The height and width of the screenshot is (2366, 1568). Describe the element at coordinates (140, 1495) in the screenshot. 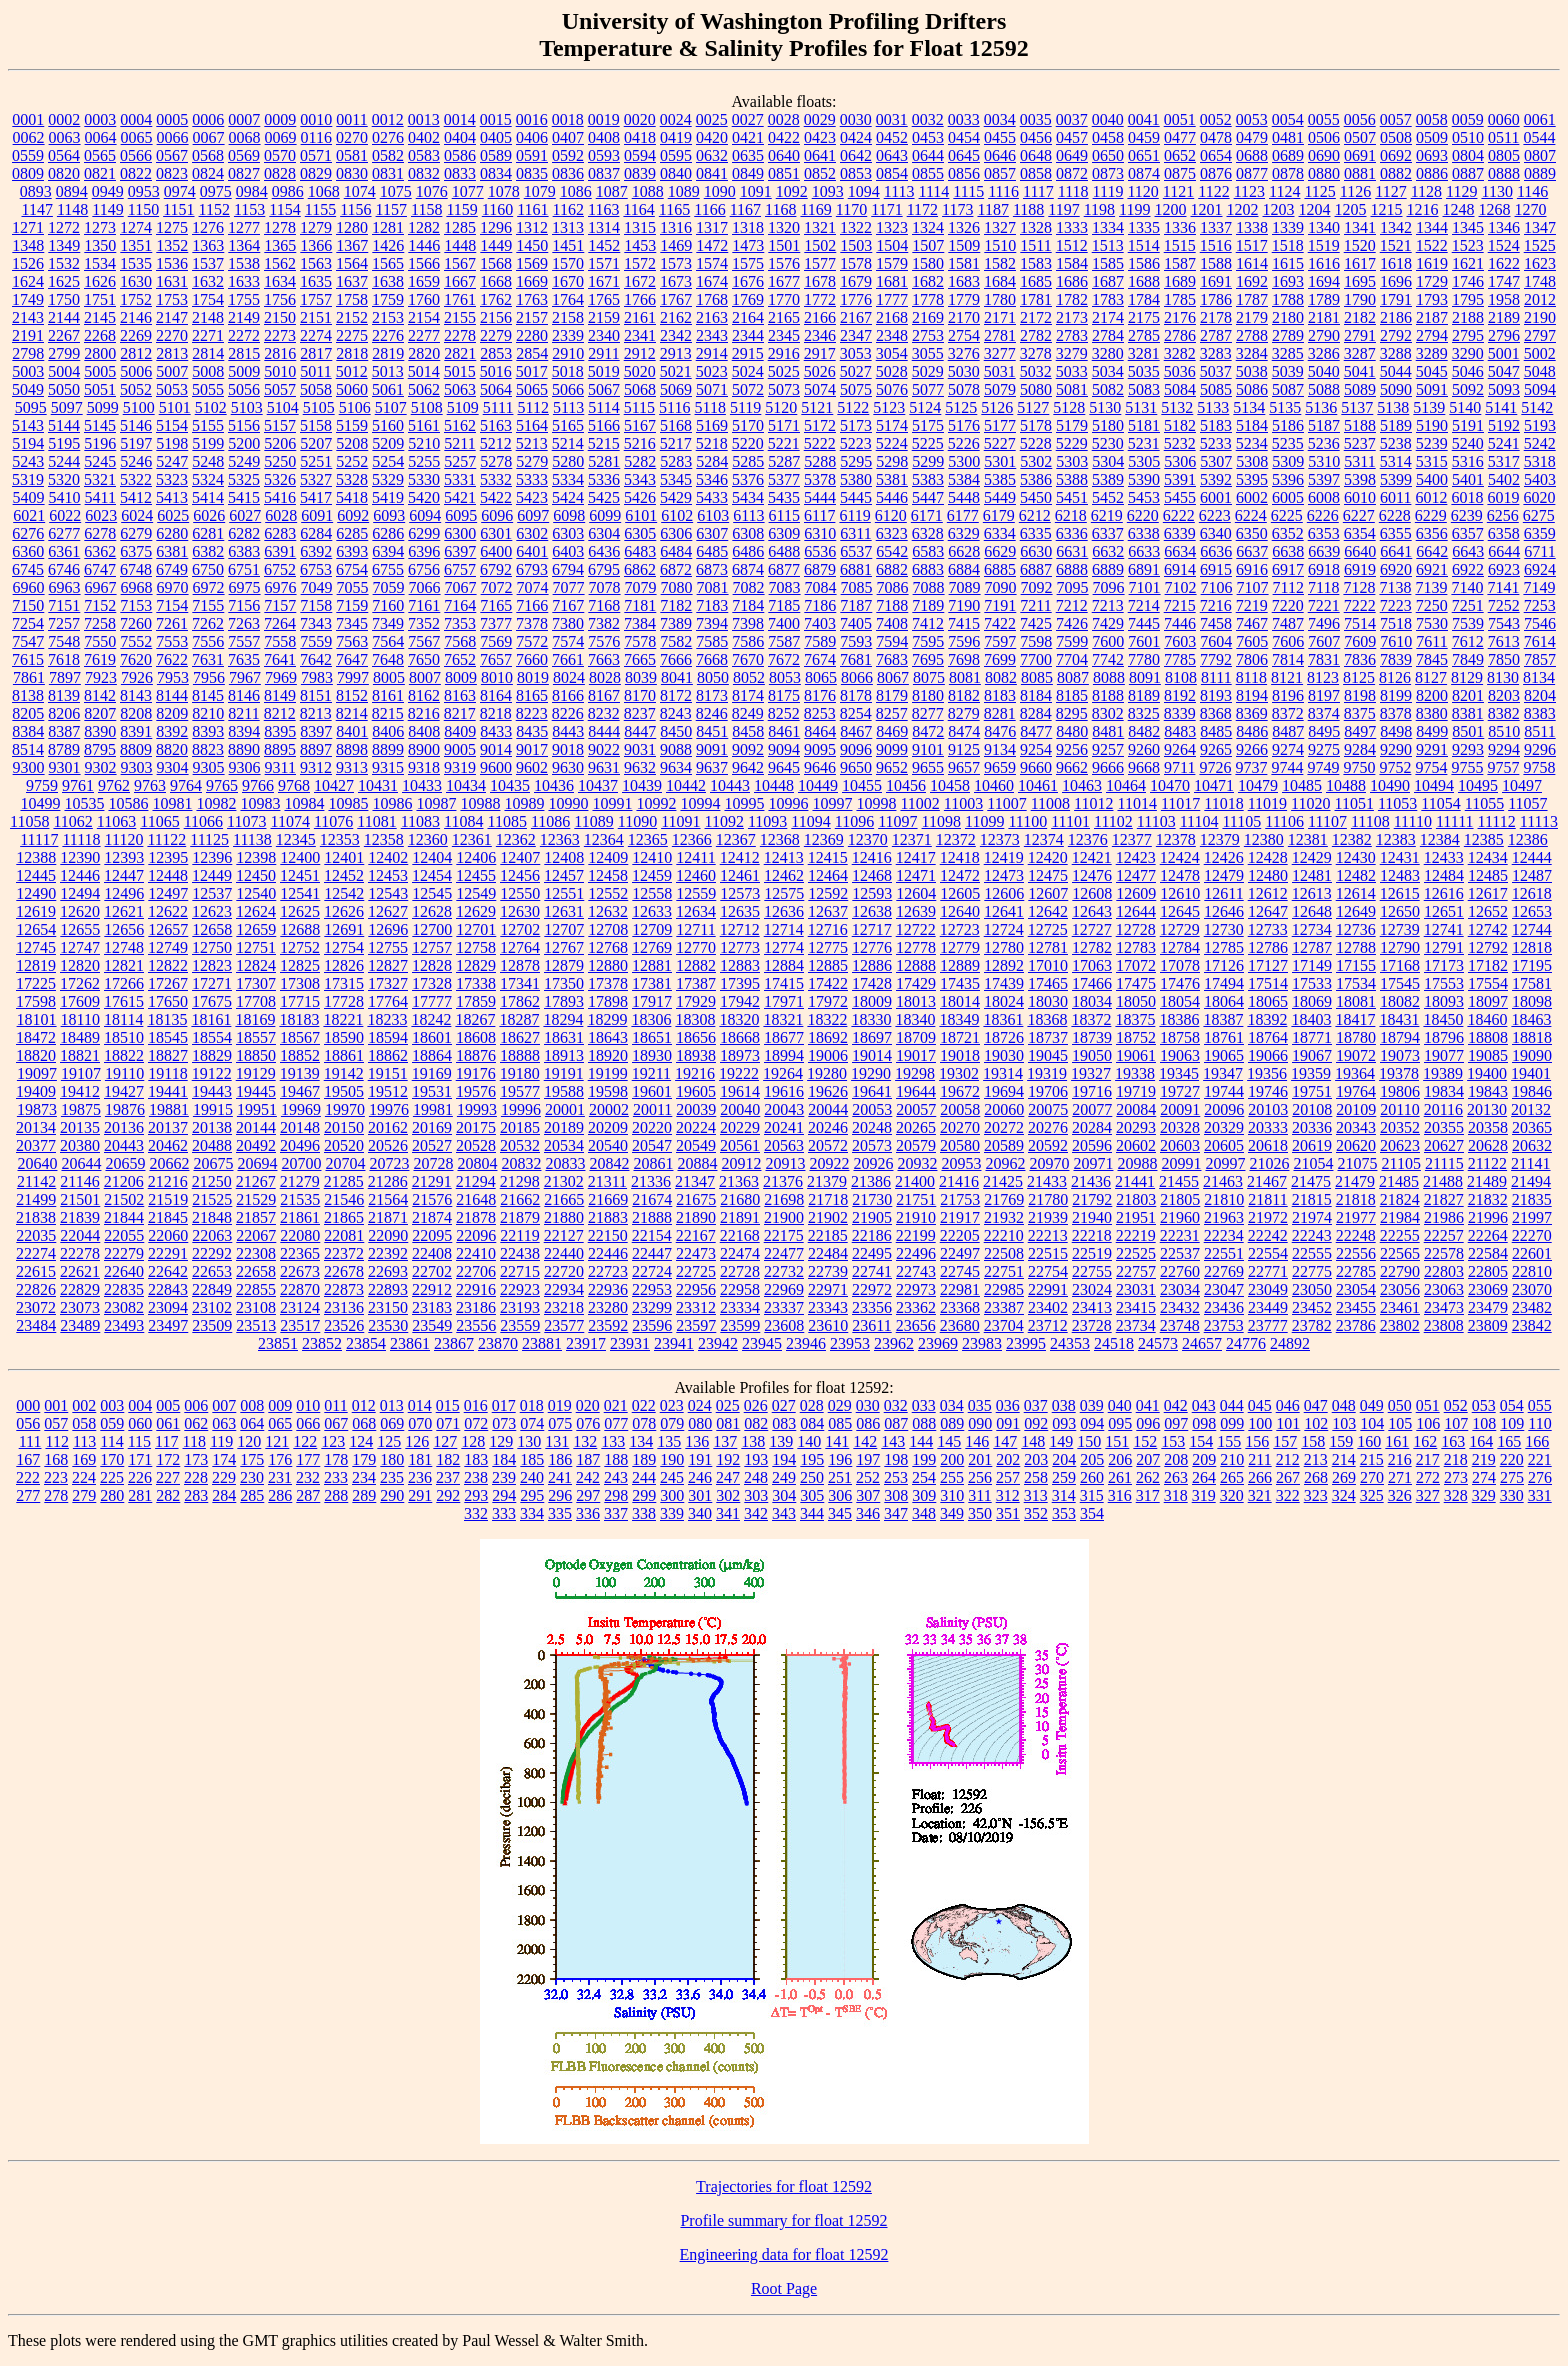

I see `281` at that location.